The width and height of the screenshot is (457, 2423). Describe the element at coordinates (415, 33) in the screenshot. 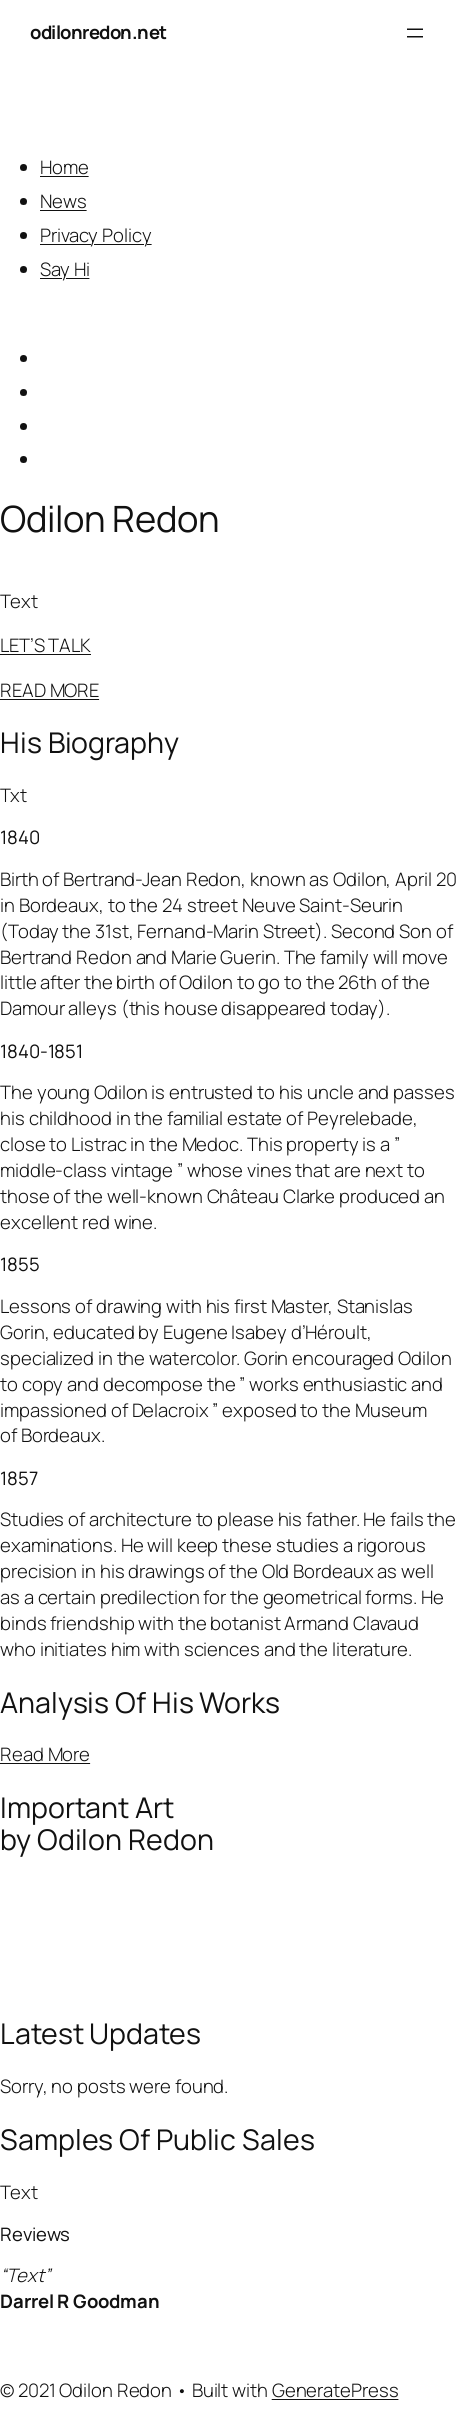

I see `[Open menu]` at that location.